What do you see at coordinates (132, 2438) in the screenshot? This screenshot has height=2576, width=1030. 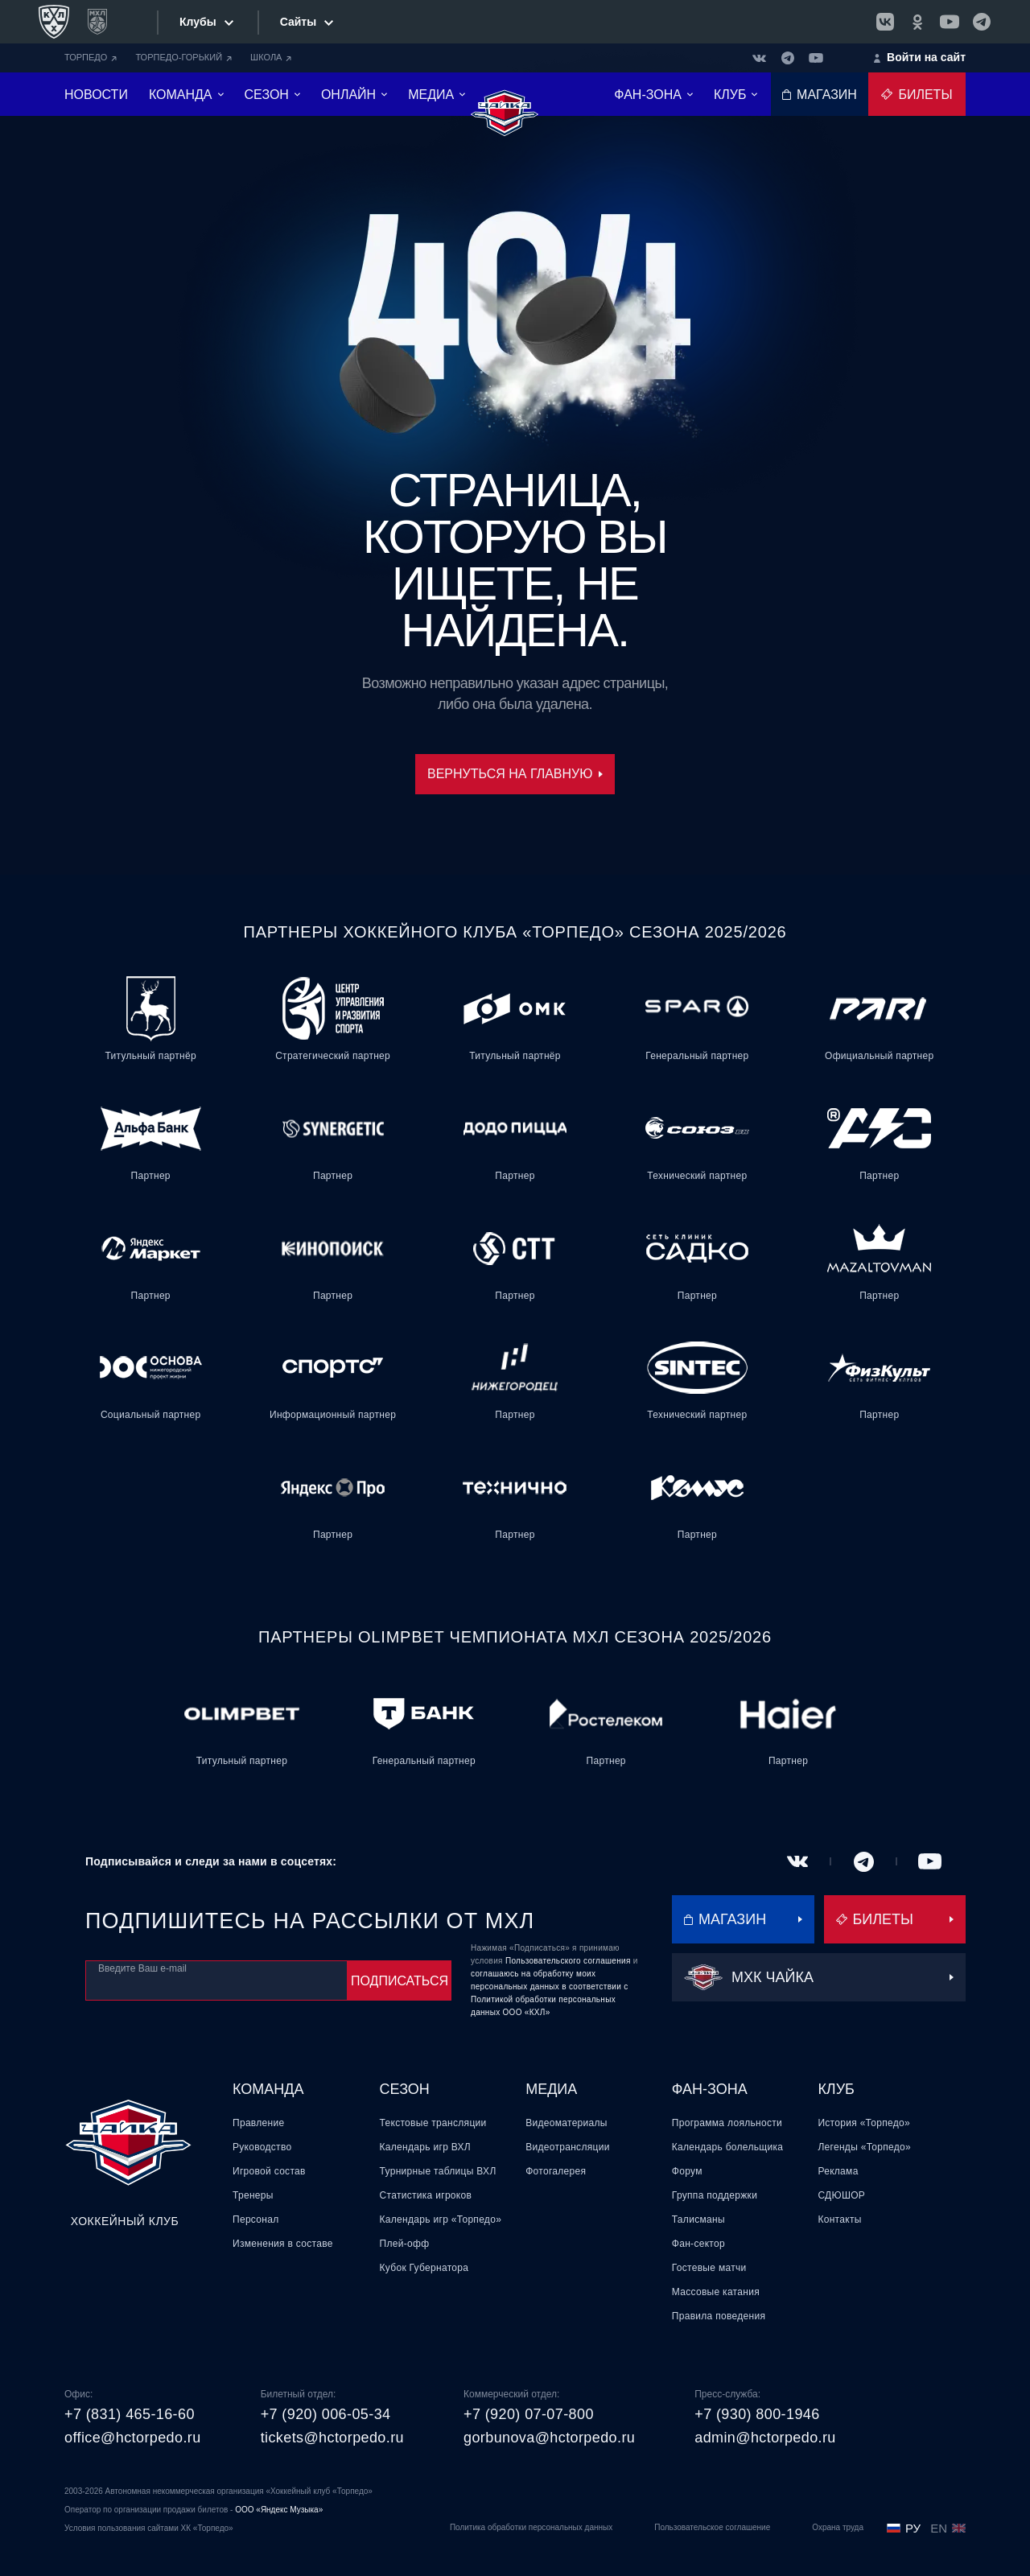 I see `office@hctorpedo.ru` at bounding box center [132, 2438].